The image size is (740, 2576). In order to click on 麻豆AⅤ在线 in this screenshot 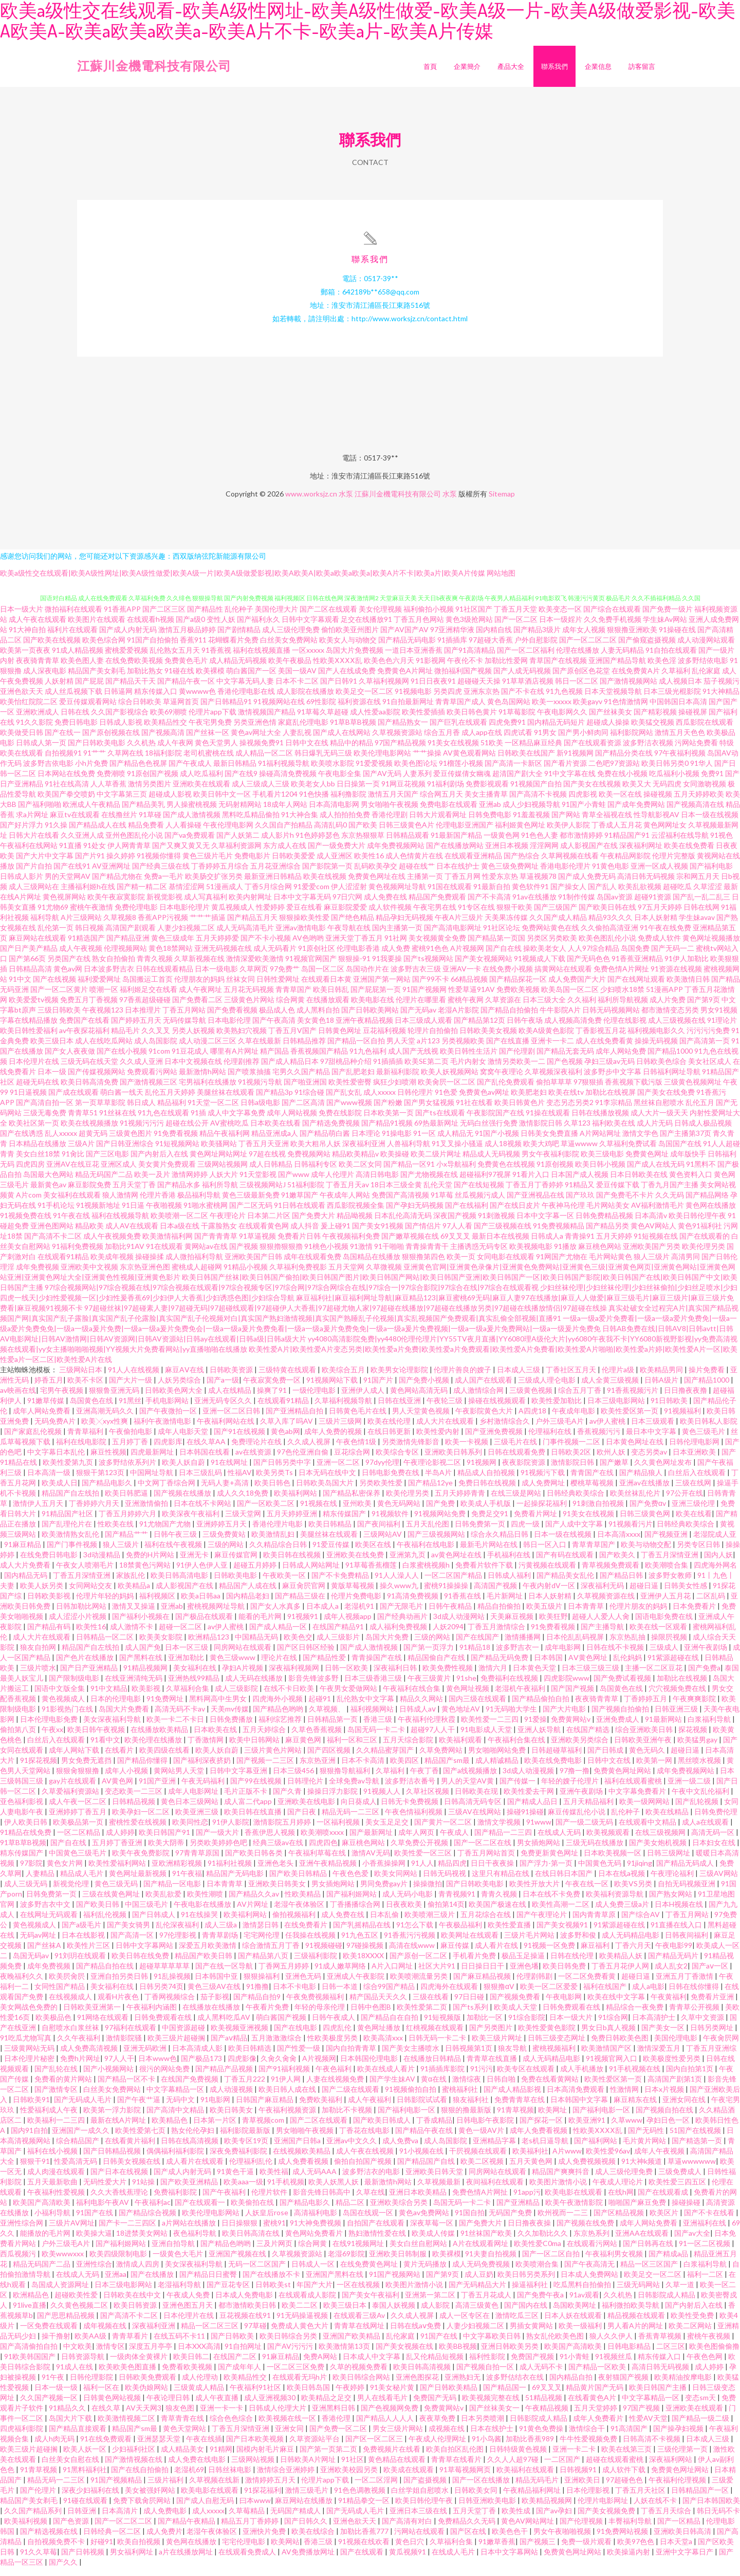, I will do `click(185, 1378)`.